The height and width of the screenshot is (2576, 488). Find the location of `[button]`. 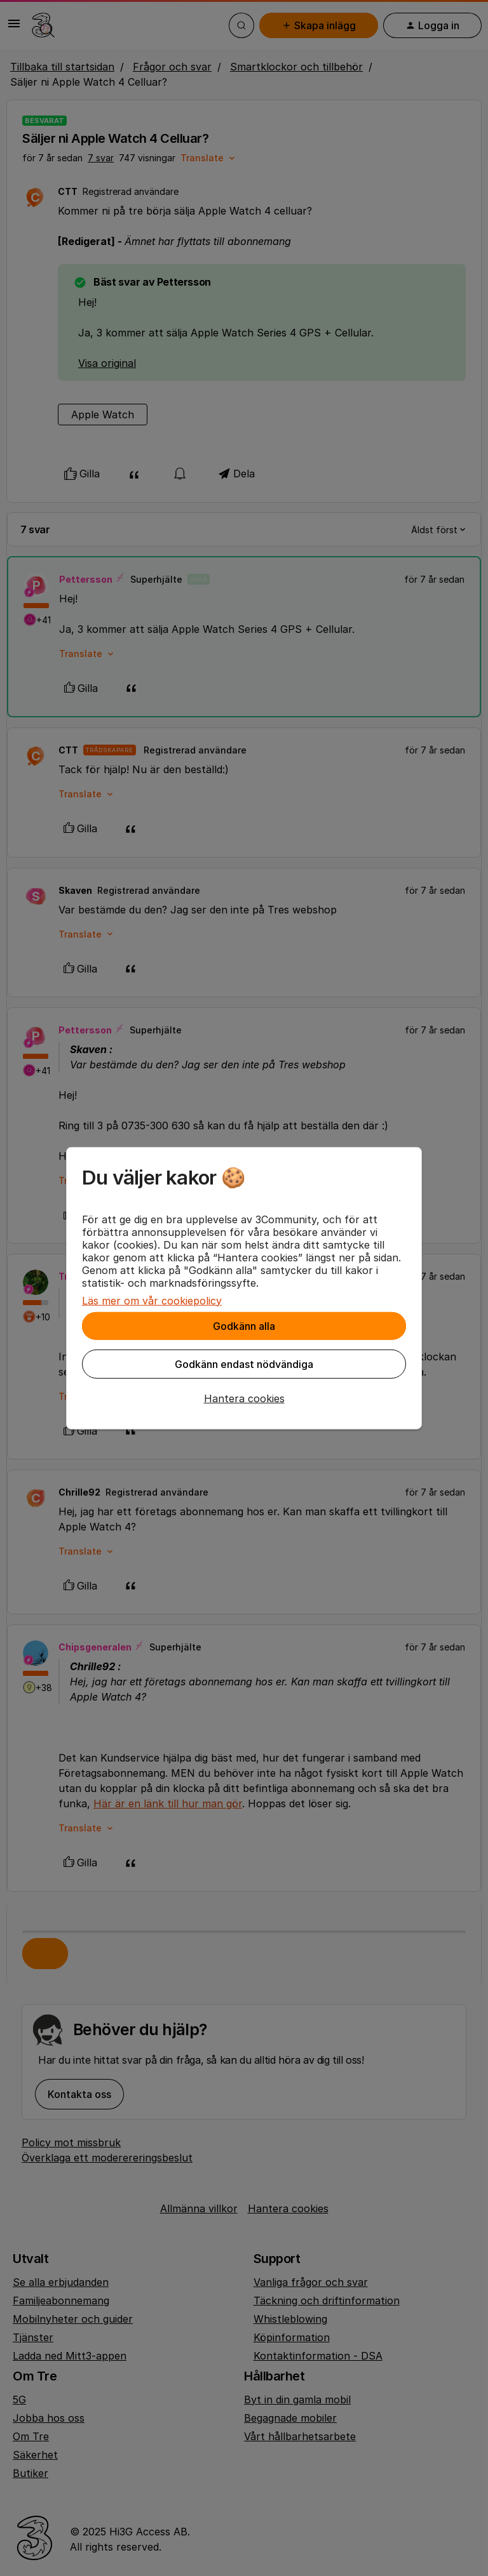

[button] is located at coordinates (244, 1398).